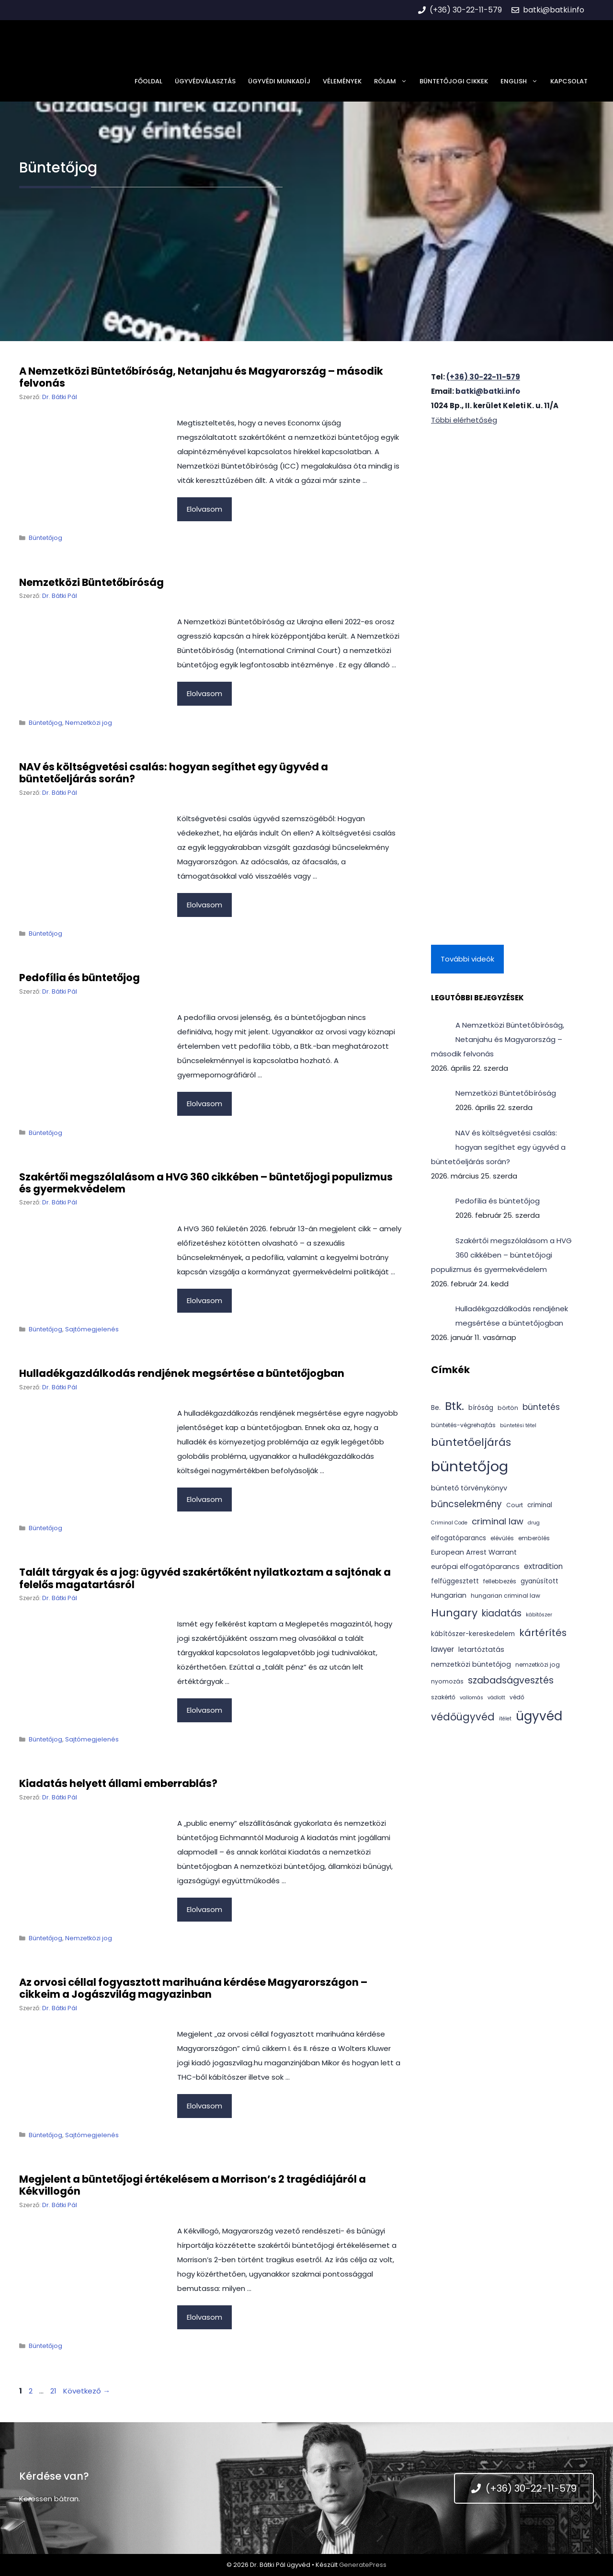  What do you see at coordinates (88, 723) in the screenshot?
I see `Nemzetközi jog` at bounding box center [88, 723].